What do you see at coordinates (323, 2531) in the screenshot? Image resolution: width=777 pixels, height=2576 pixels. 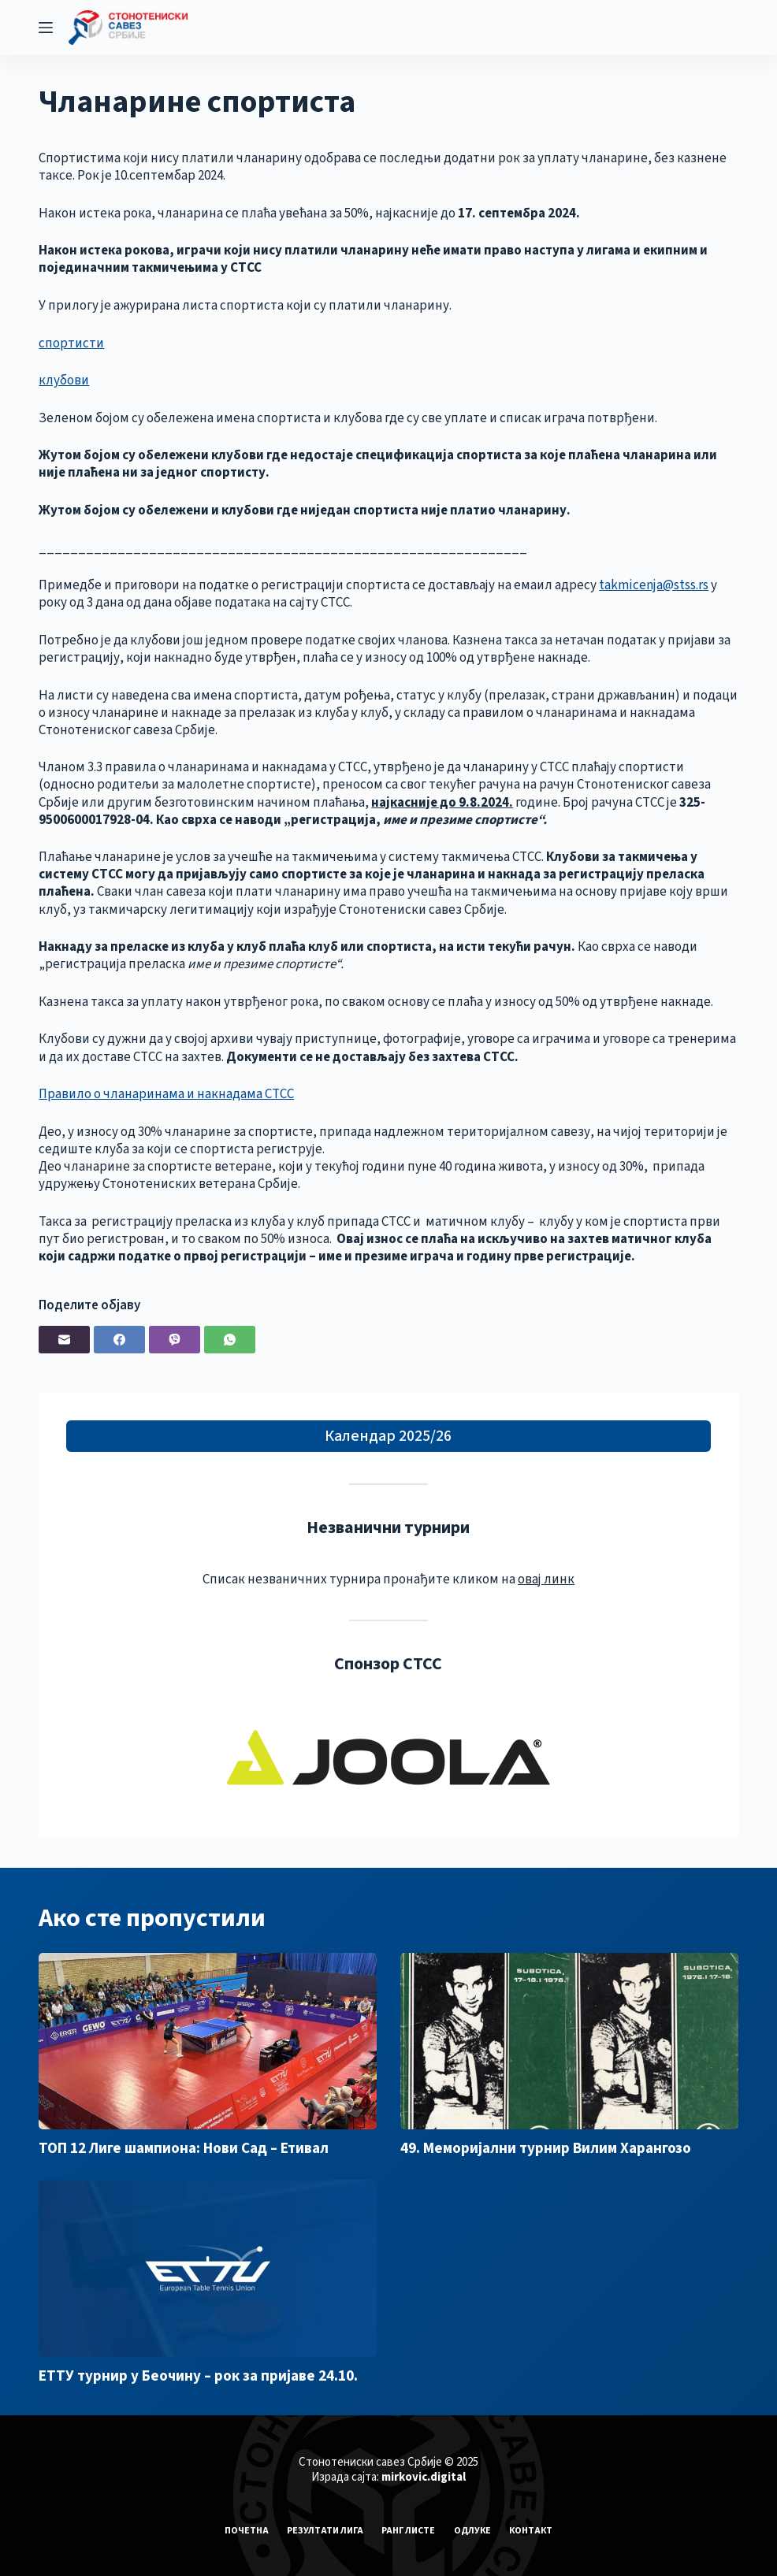 I see `Резултати лига` at bounding box center [323, 2531].